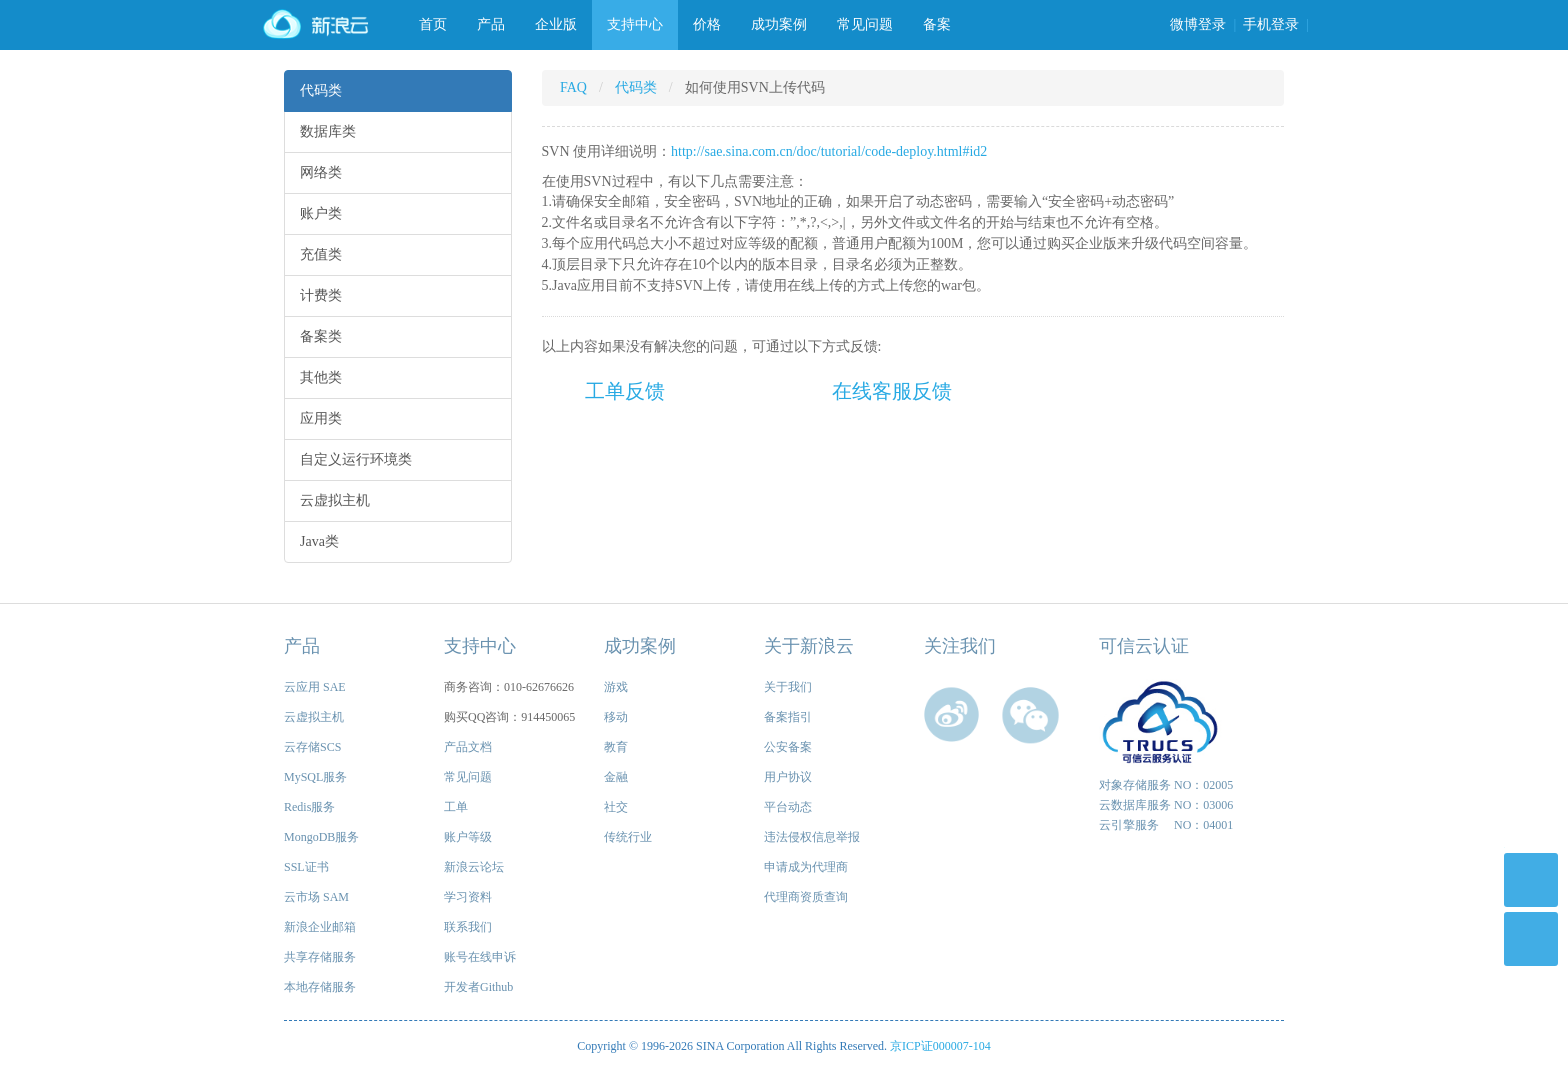  I want to click on 共享存储服务, so click(320, 957).